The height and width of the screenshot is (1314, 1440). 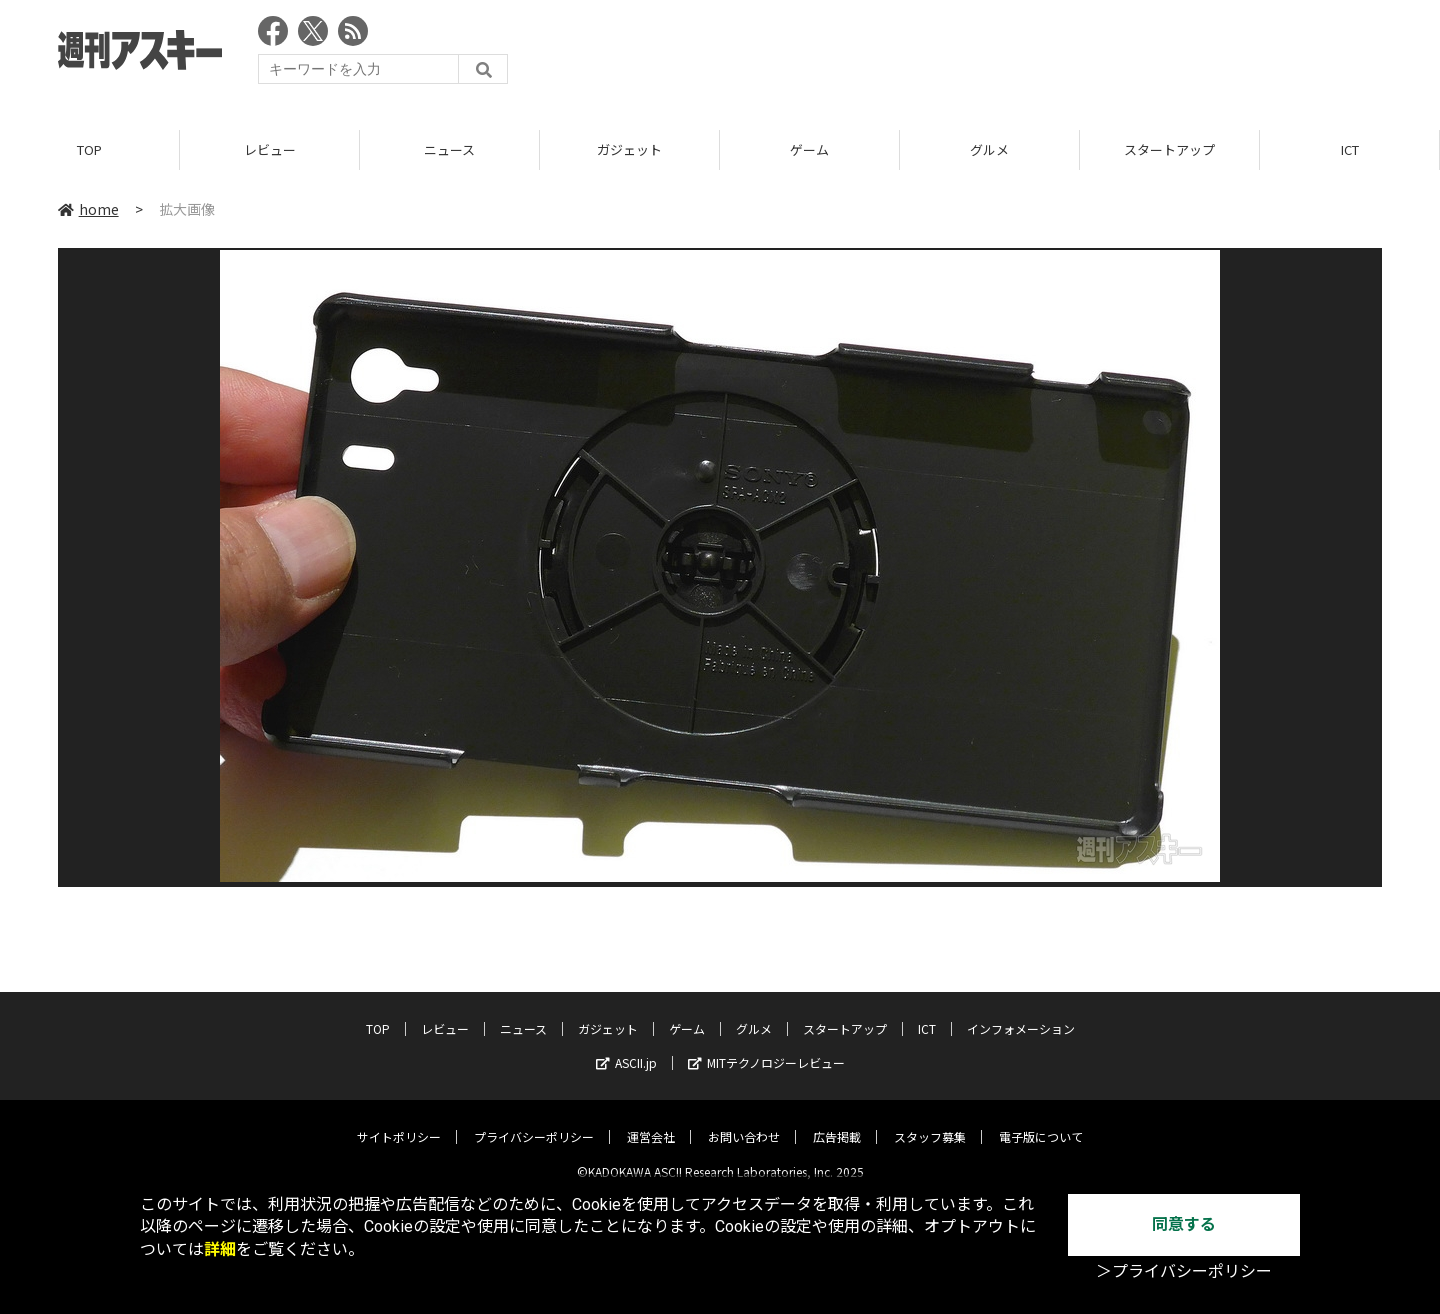 I want to click on TOP, so click(x=89, y=149).